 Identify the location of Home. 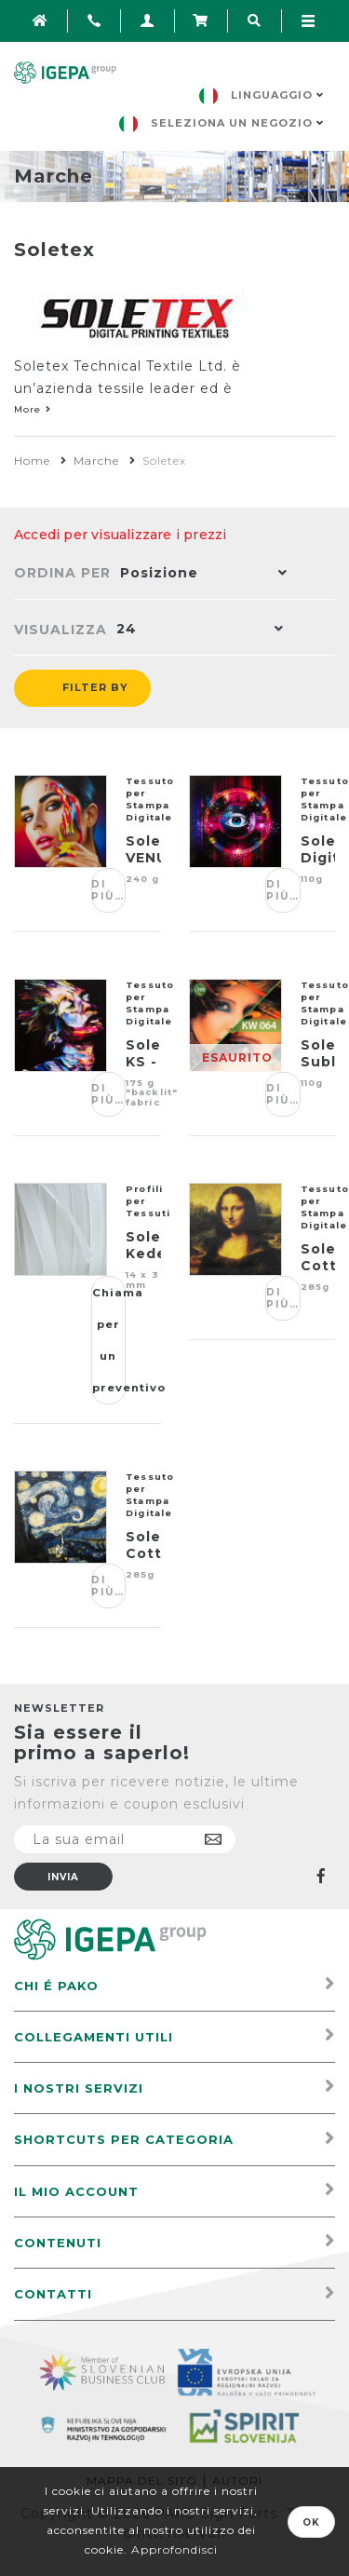
(32, 461).